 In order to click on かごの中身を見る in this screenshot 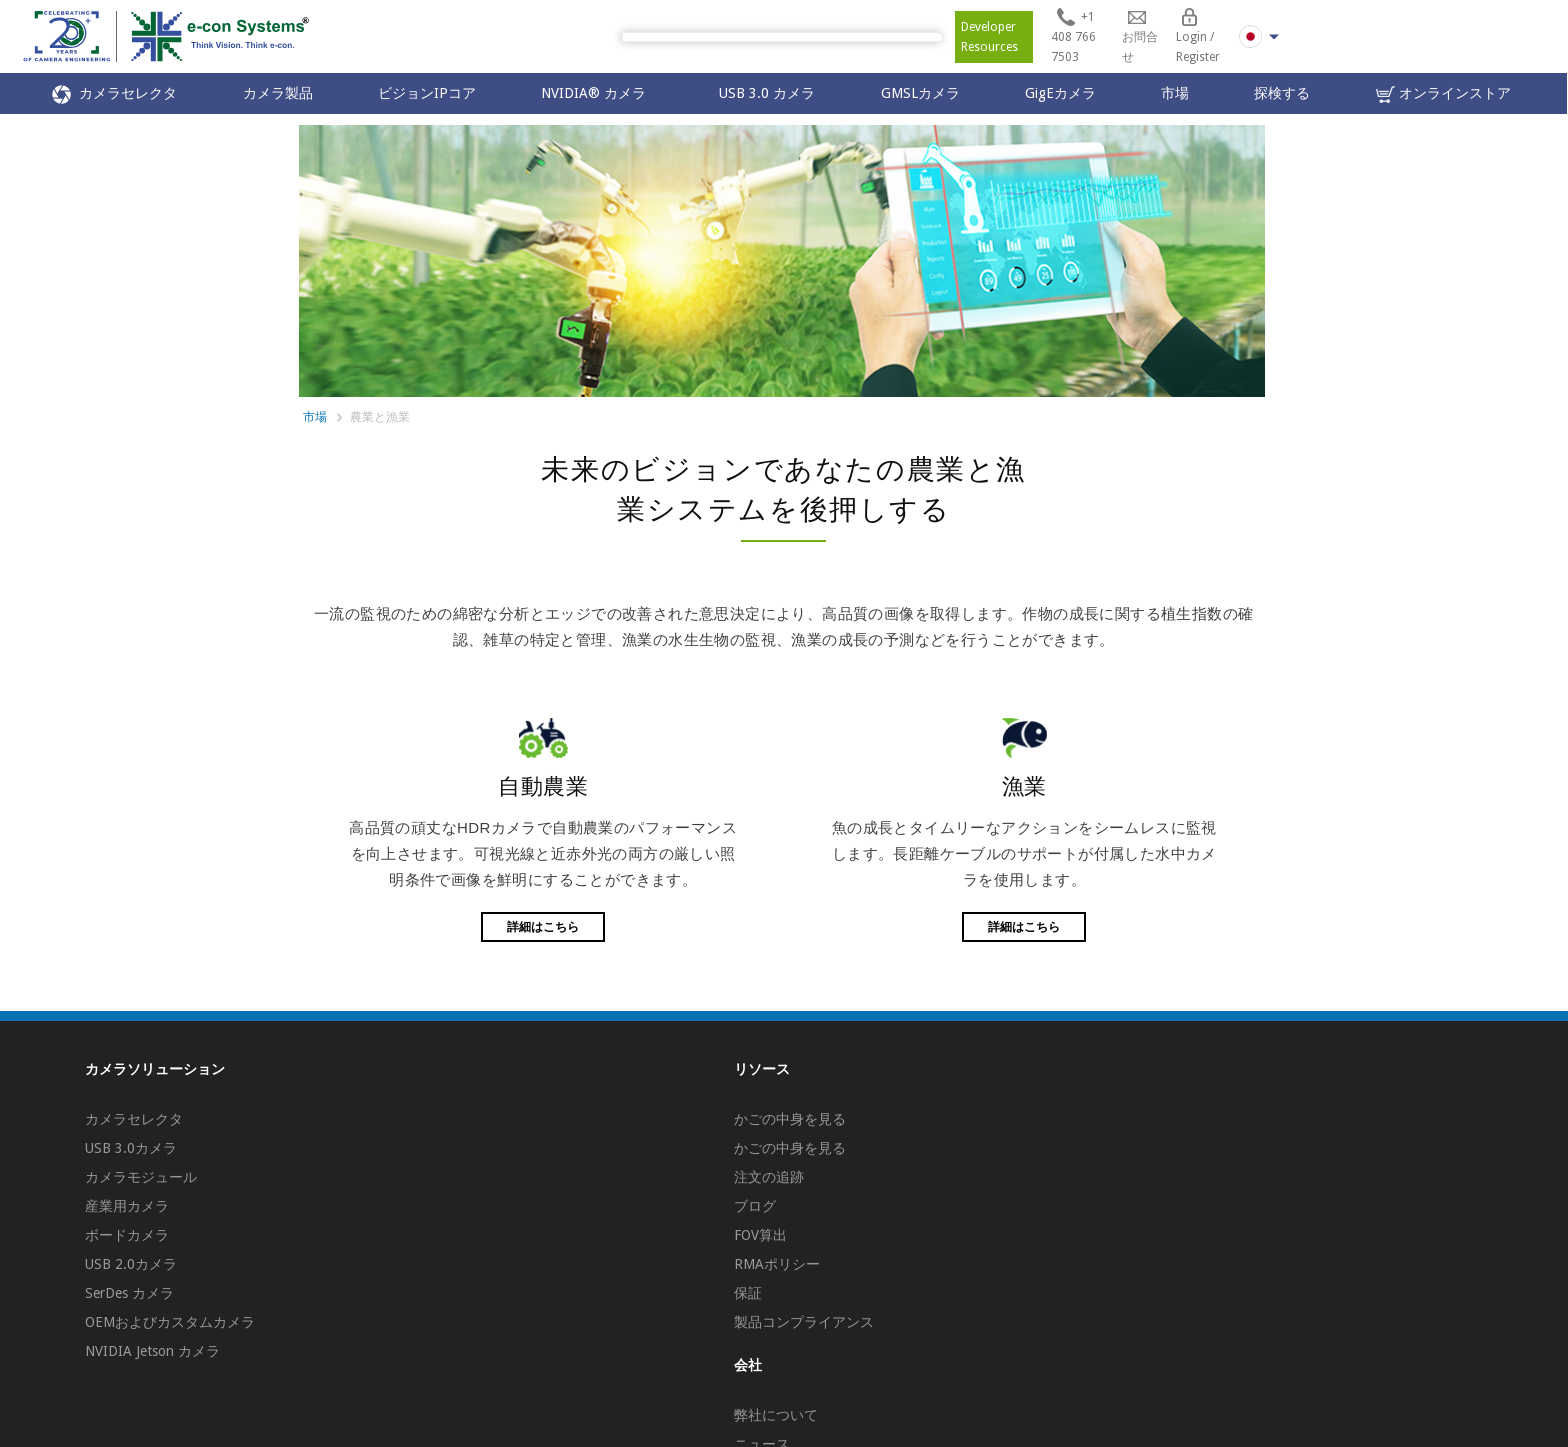, I will do `click(790, 1119)`.